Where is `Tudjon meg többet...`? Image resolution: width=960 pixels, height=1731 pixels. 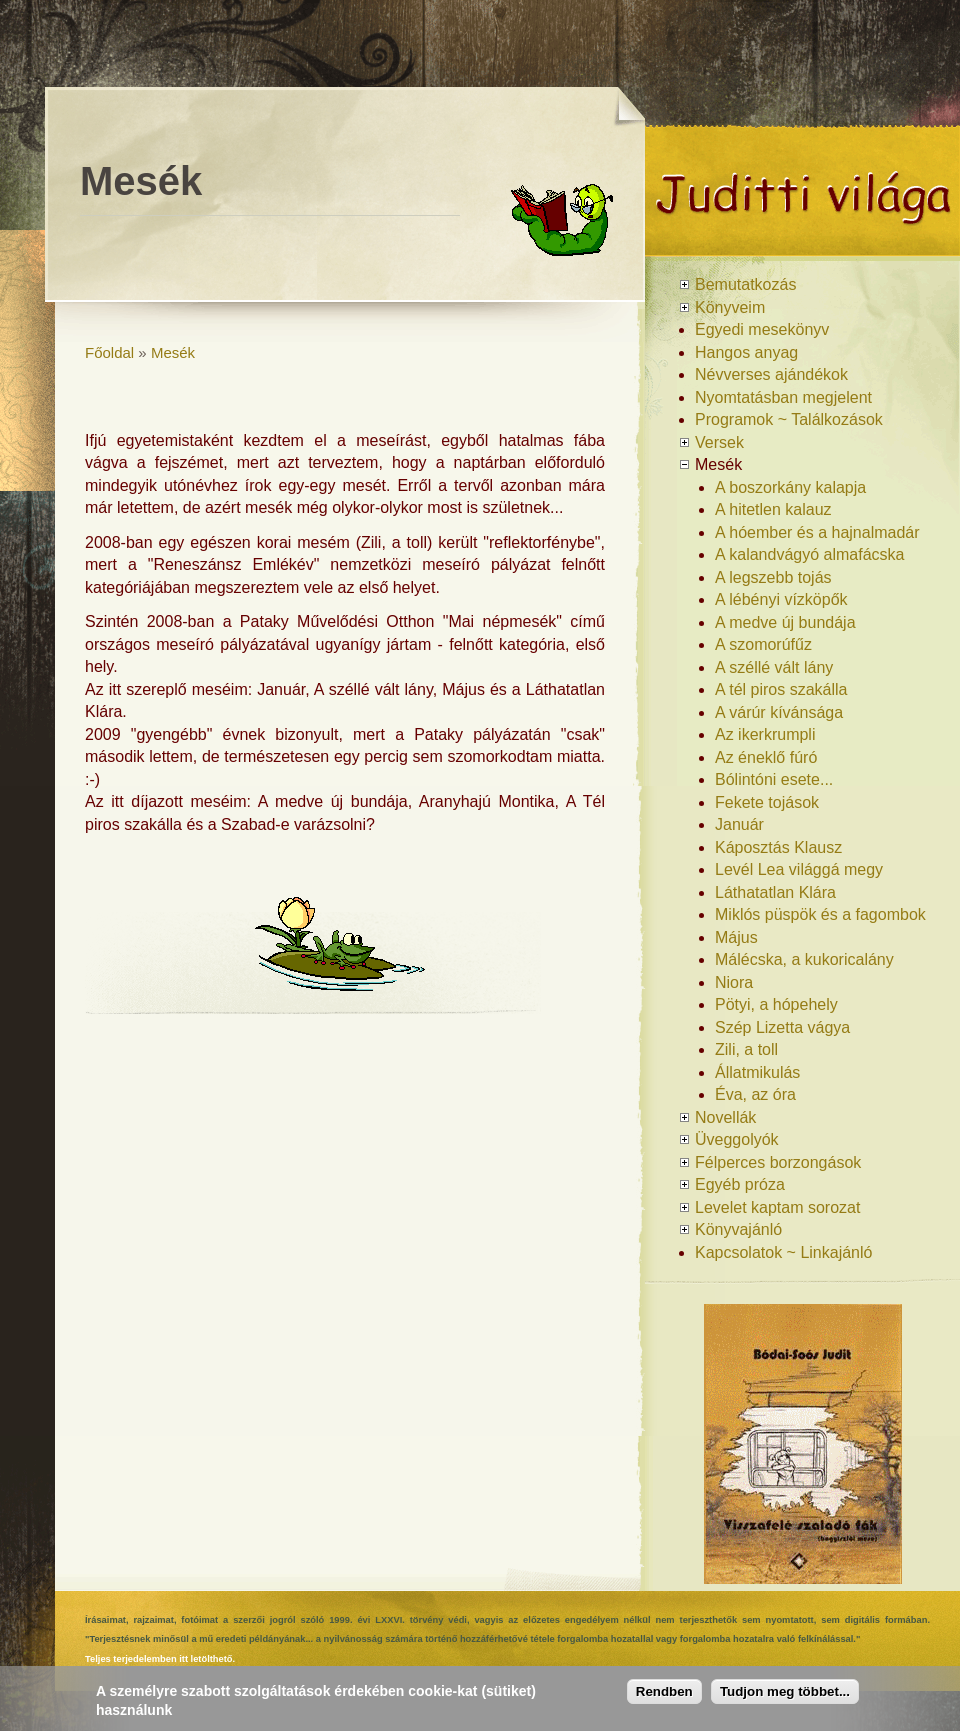 Tudjon meg többet... is located at coordinates (785, 1691).